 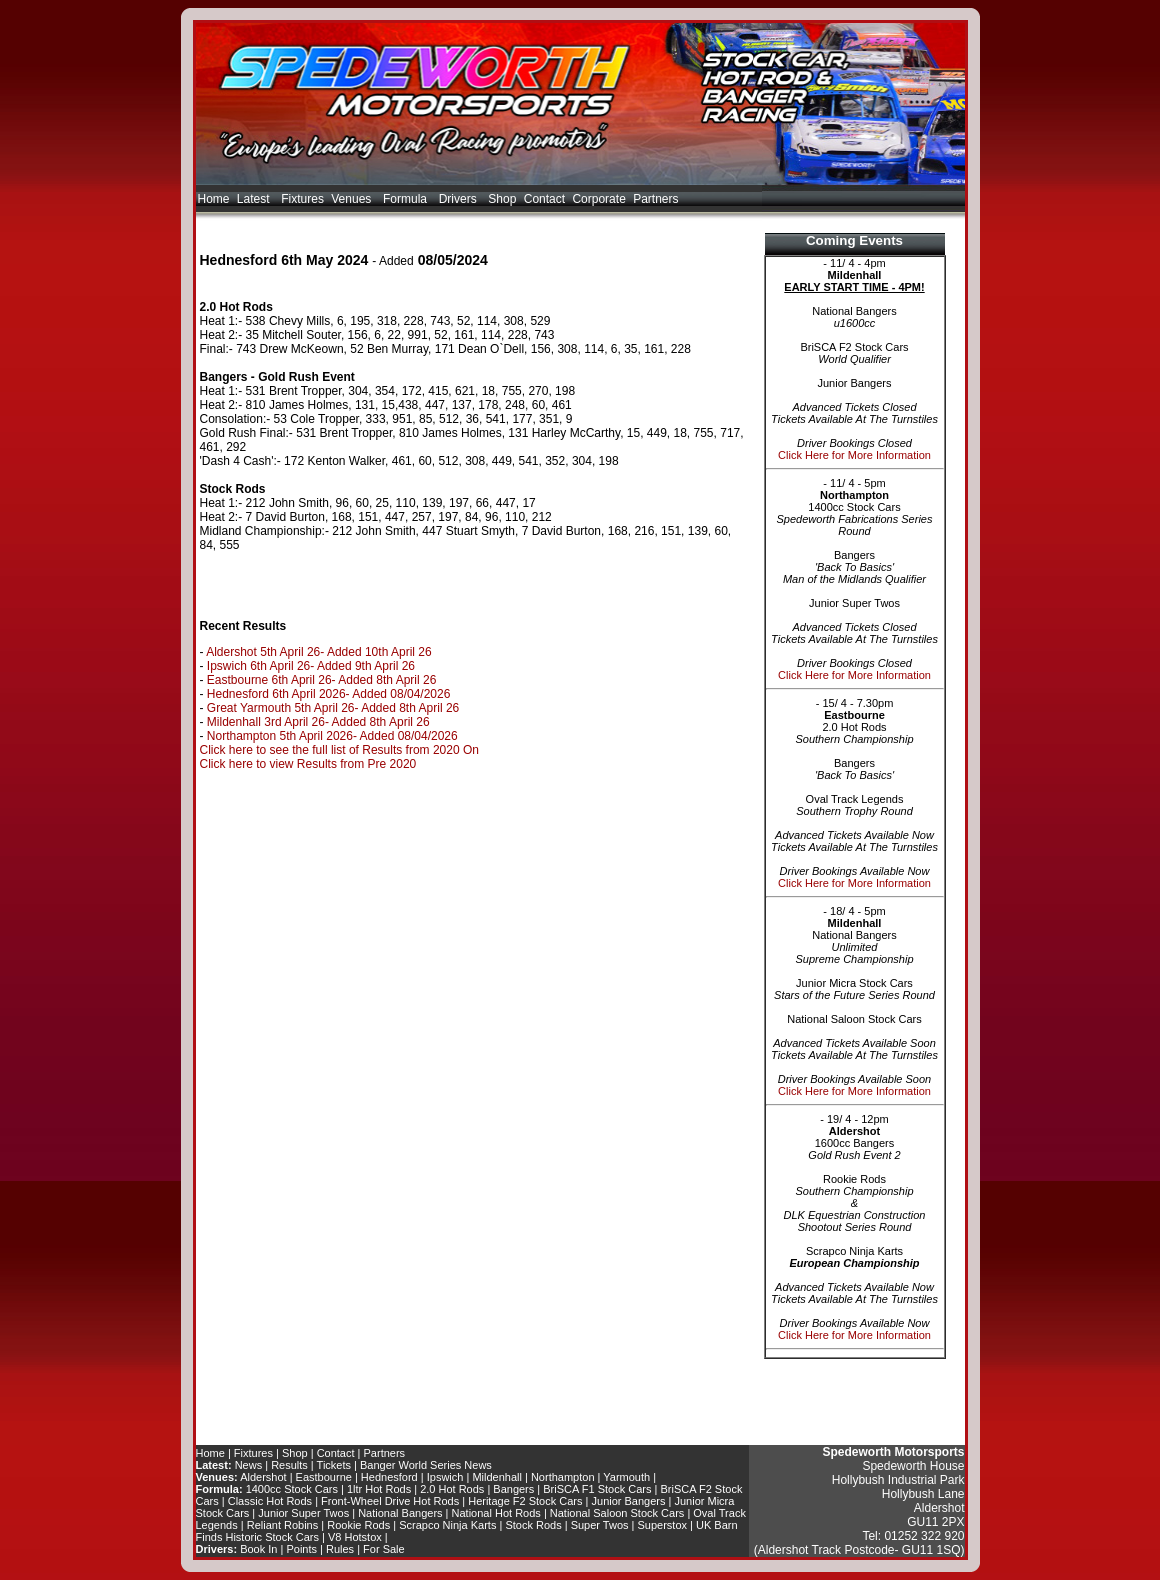 What do you see at coordinates (311, 666) in the screenshot?
I see `Ipswich 6th April 26- Added 9th April 26` at bounding box center [311, 666].